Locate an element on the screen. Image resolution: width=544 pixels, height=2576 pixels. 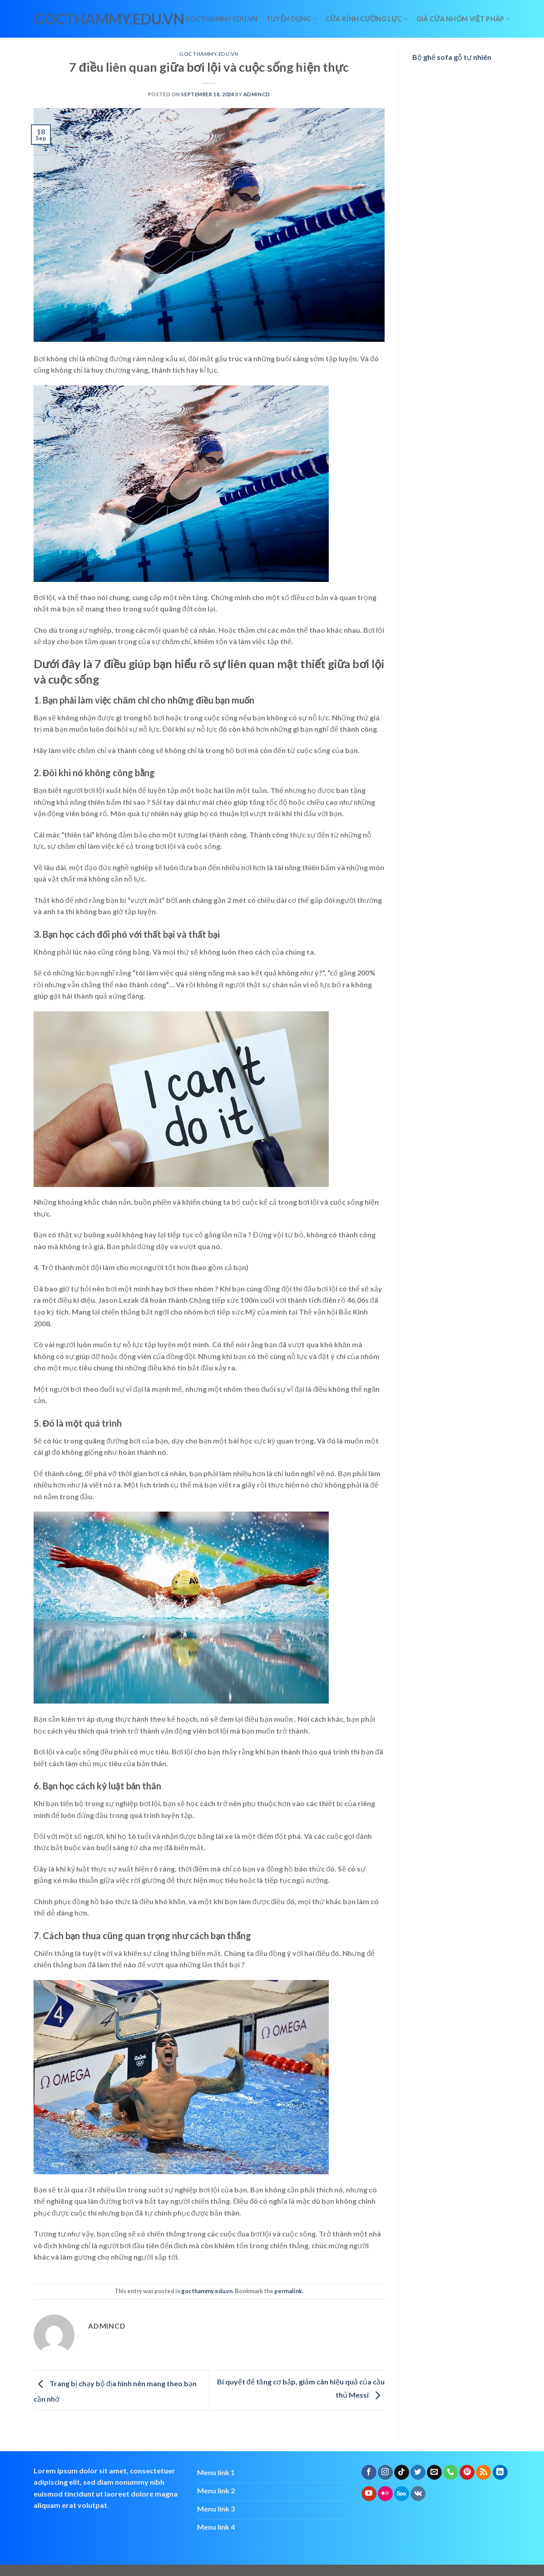
[Follow on Instagram] is located at coordinates (385, 2472).